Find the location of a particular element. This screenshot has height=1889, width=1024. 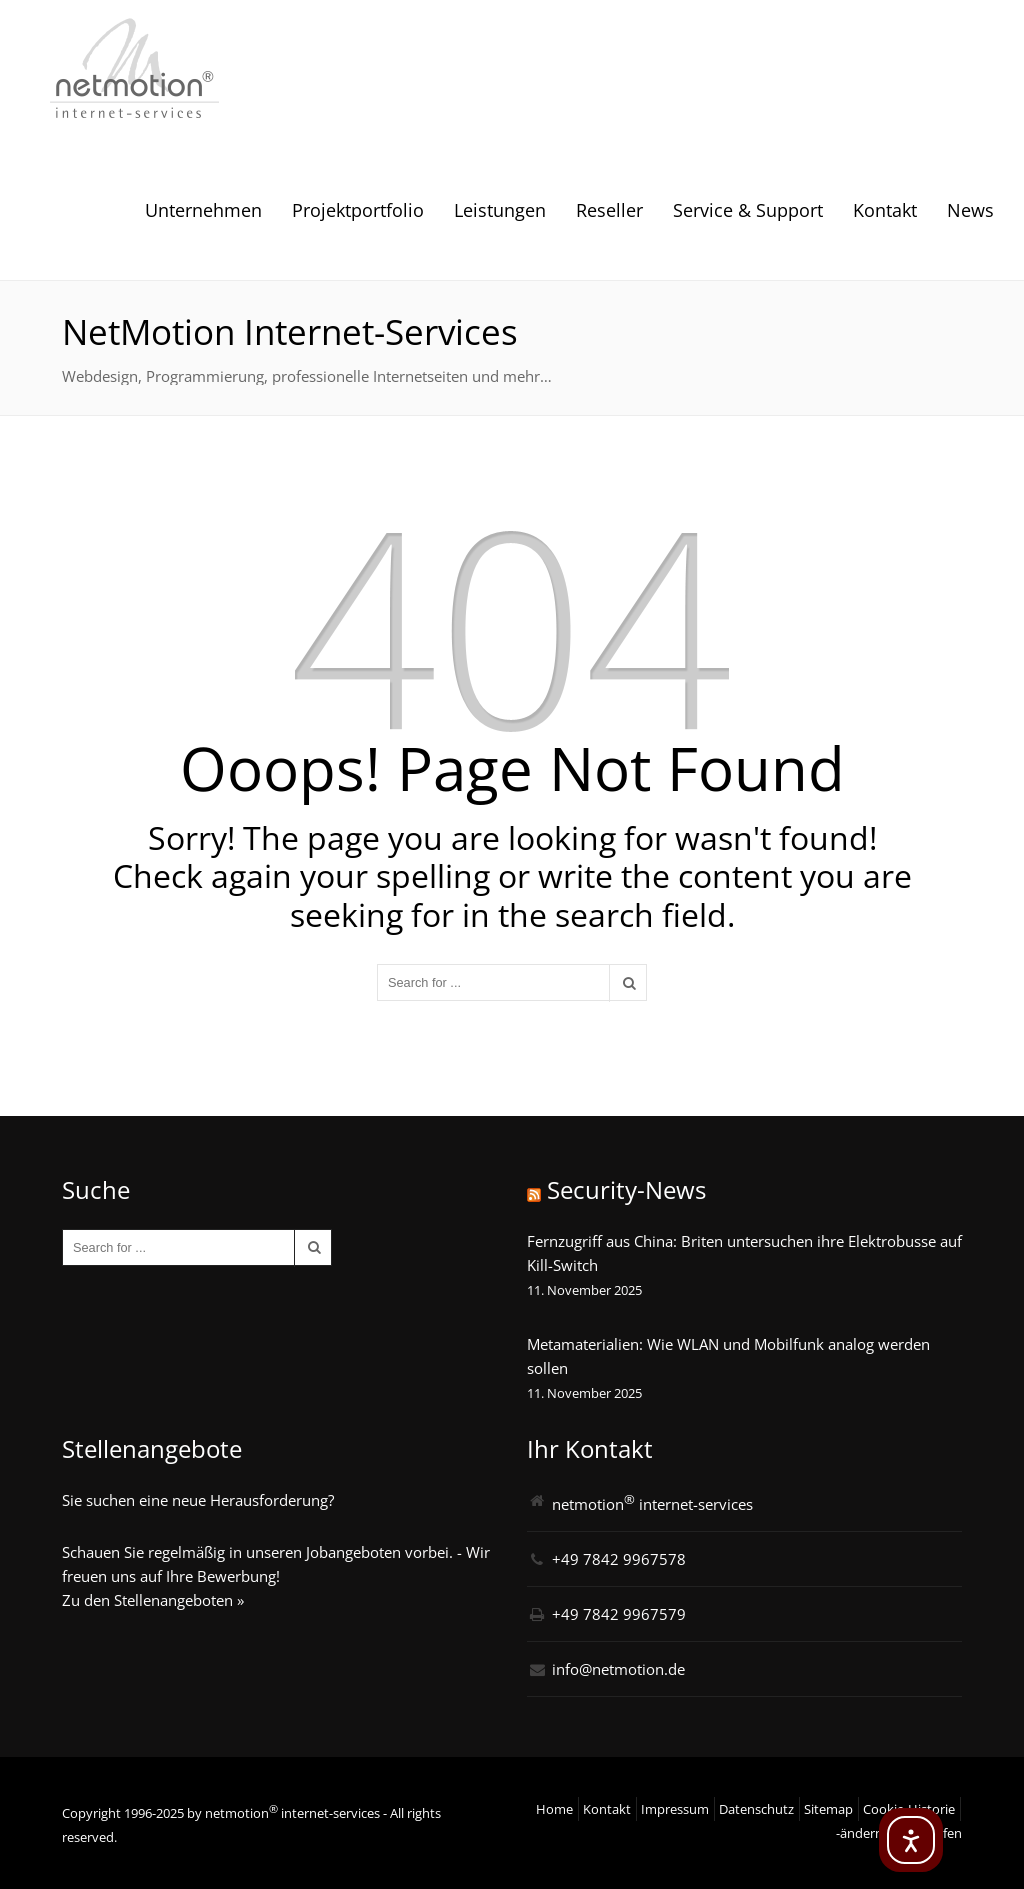

Unternehmen is located at coordinates (203, 210).